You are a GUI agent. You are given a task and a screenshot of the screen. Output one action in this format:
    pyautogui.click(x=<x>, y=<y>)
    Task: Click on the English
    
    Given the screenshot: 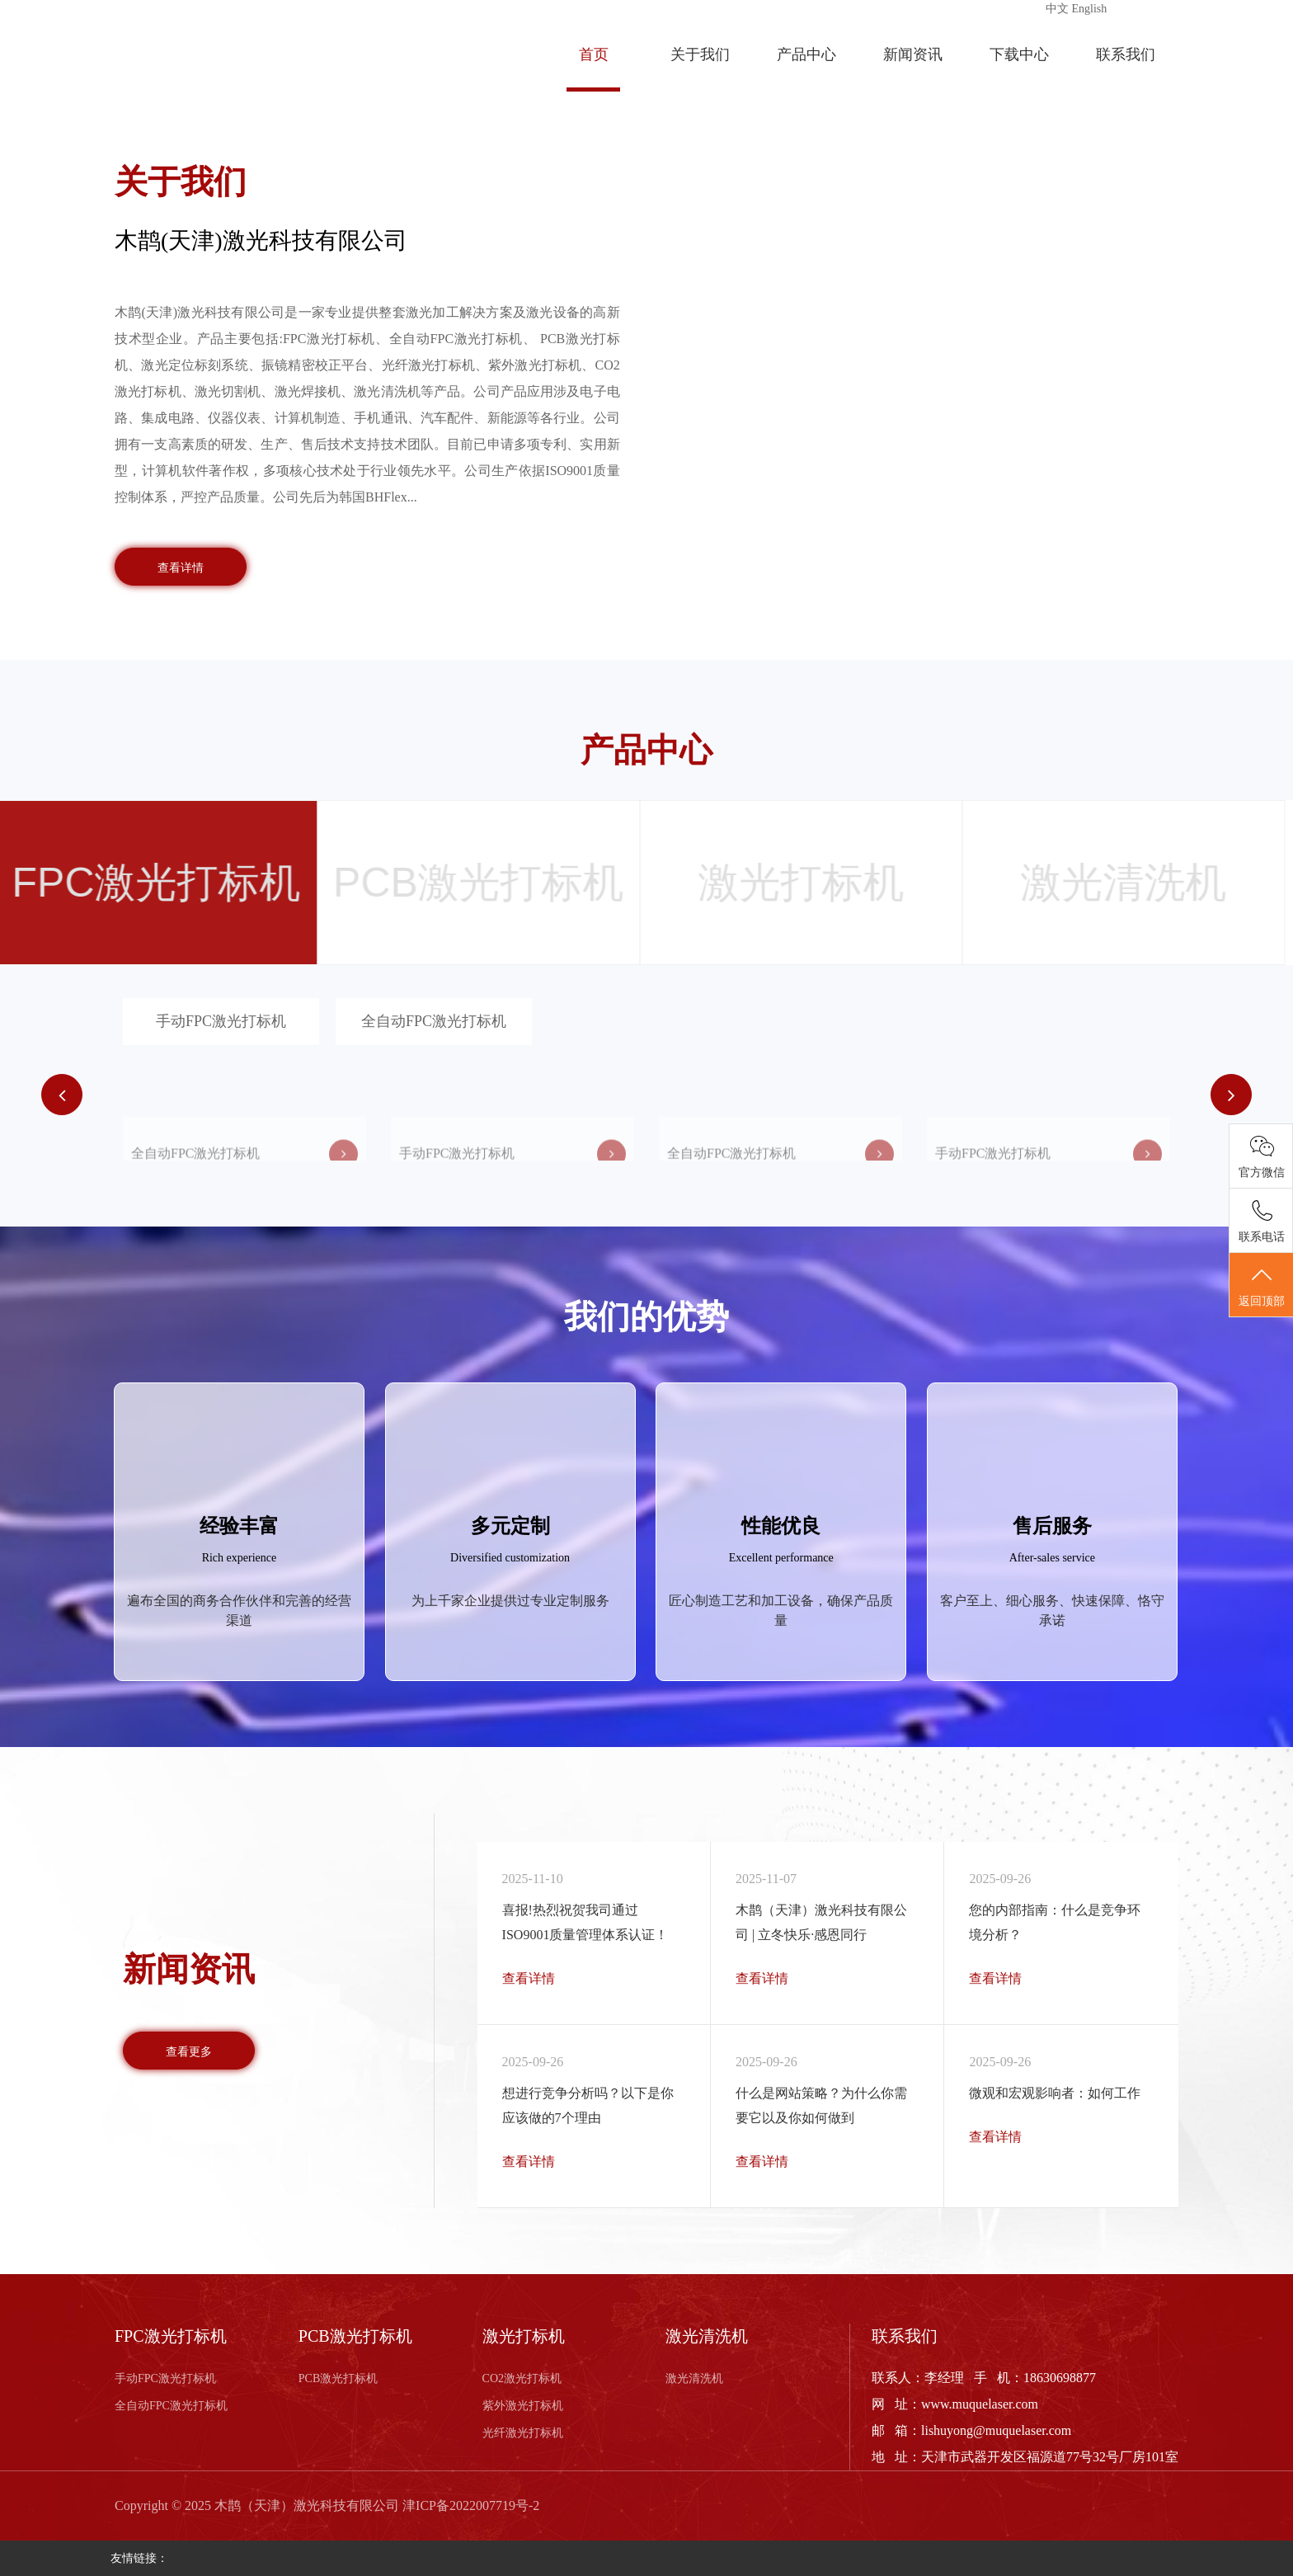 What is the action you would take?
    pyautogui.click(x=1089, y=8)
    